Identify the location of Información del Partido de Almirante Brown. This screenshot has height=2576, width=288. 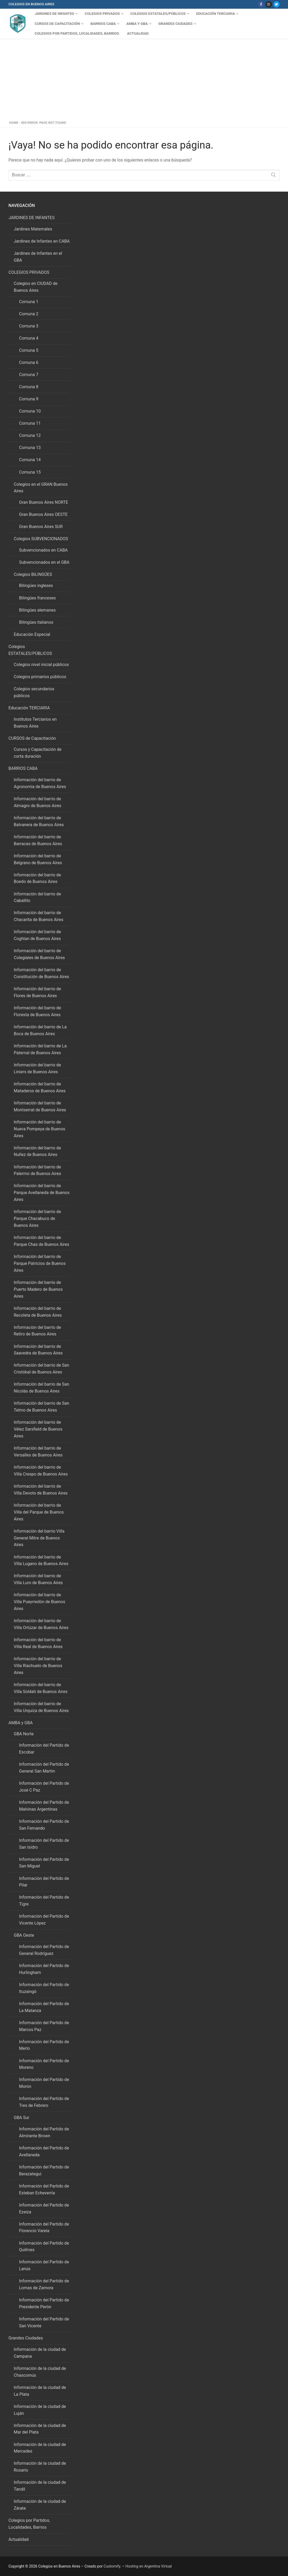
(44, 2132).